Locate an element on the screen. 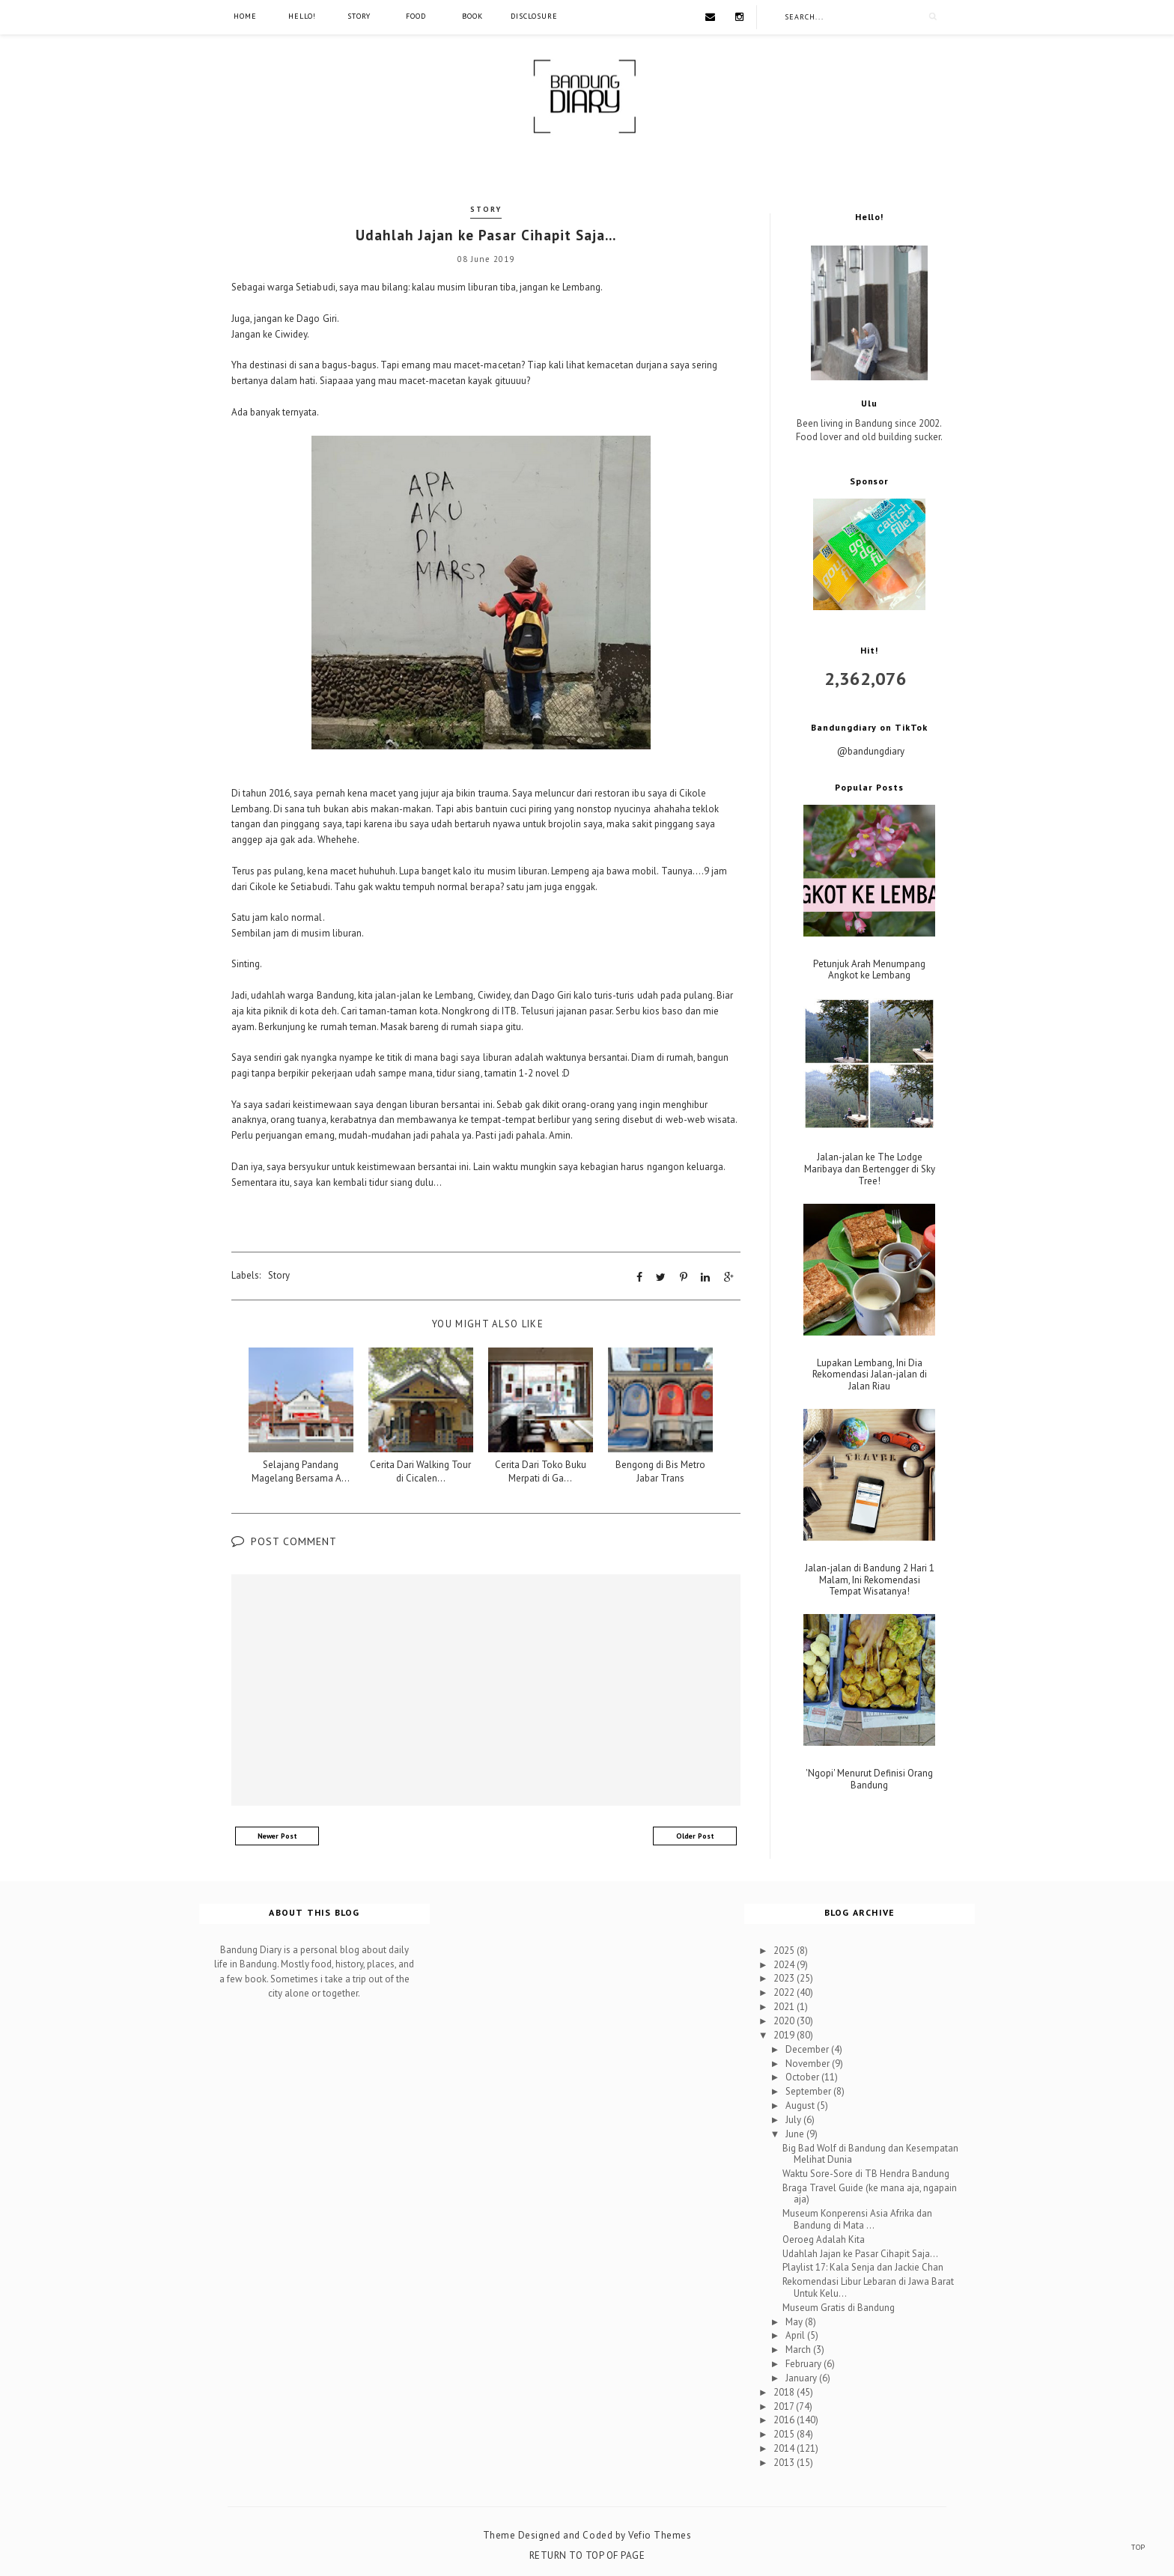 The image size is (1174, 2576). September is located at coordinates (809, 2091).